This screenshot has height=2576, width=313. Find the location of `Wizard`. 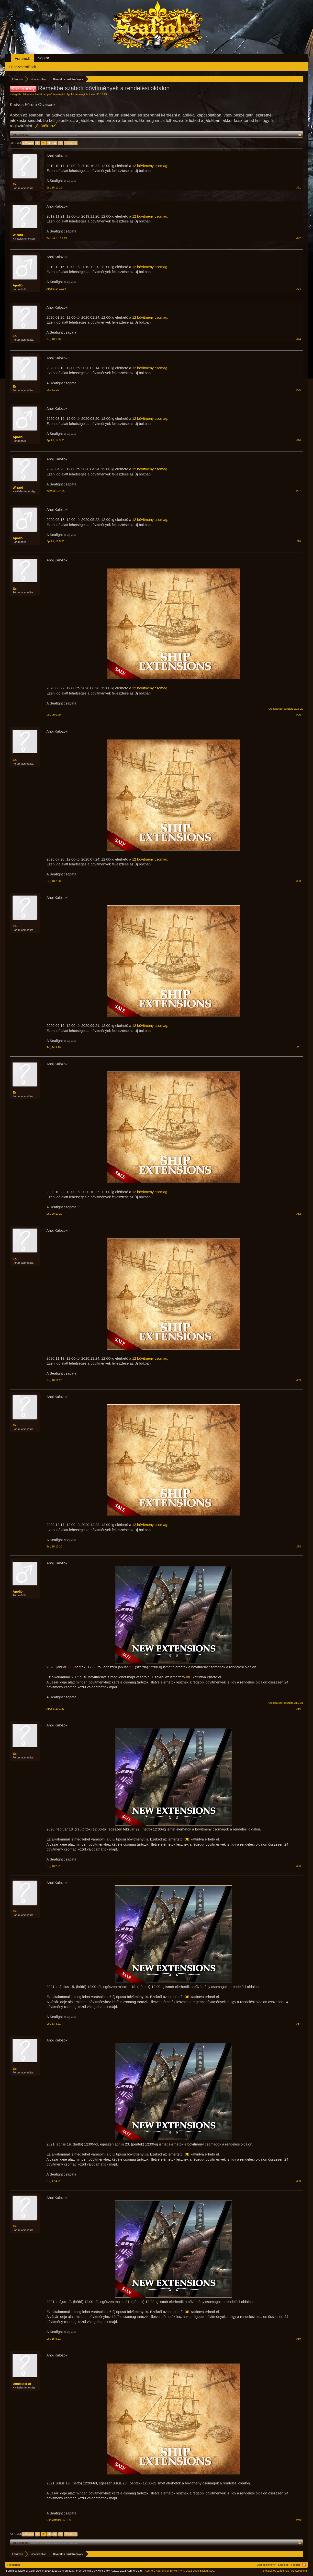

Wizard is located at coordinates (18, 235).